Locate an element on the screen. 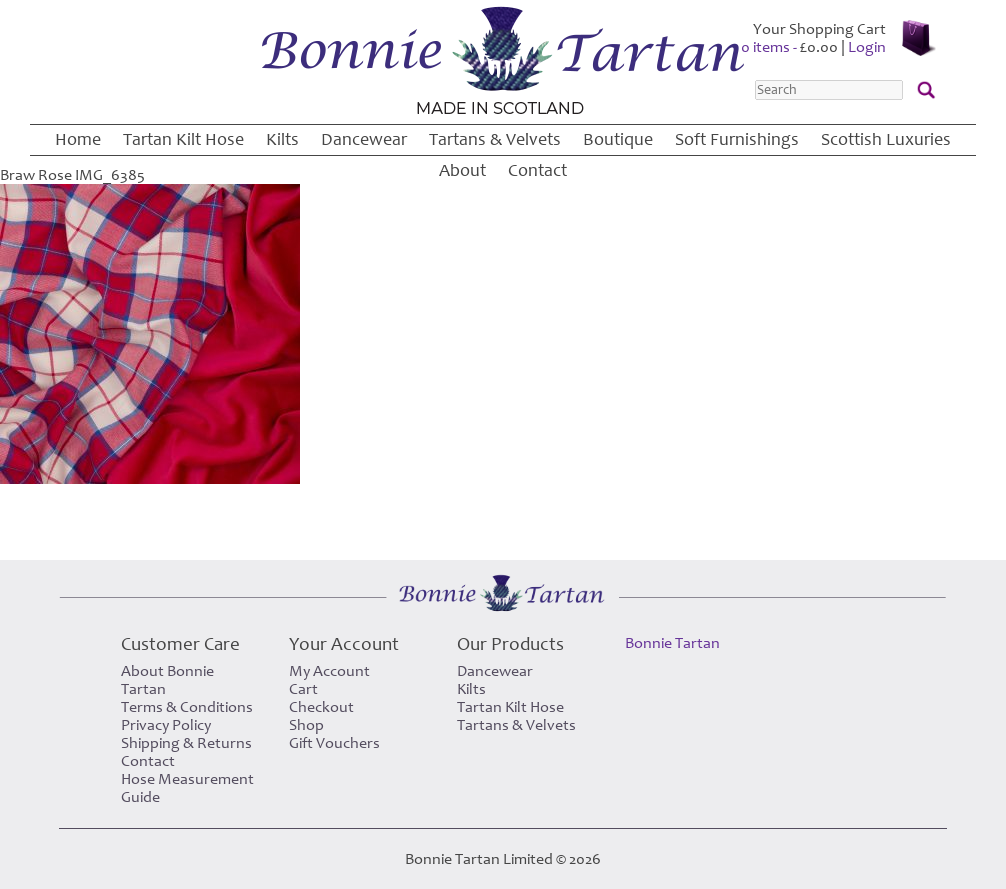  Soft Furnishings is located at coordinates (737, 139).